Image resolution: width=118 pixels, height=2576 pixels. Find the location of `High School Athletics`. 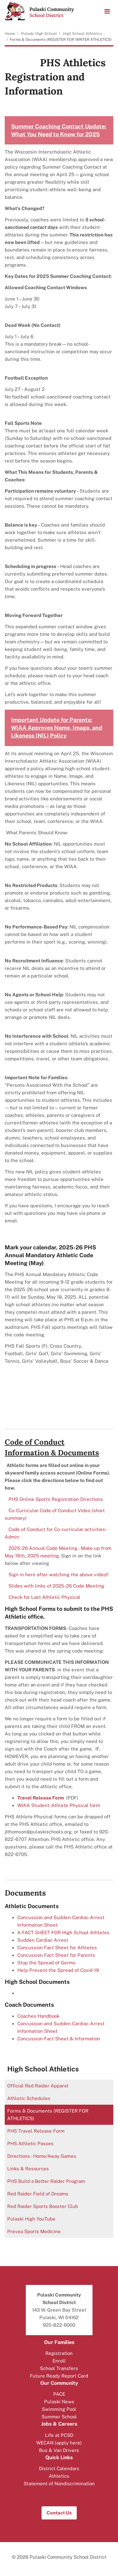

High School Athletics is located at coordinates (82, 33).